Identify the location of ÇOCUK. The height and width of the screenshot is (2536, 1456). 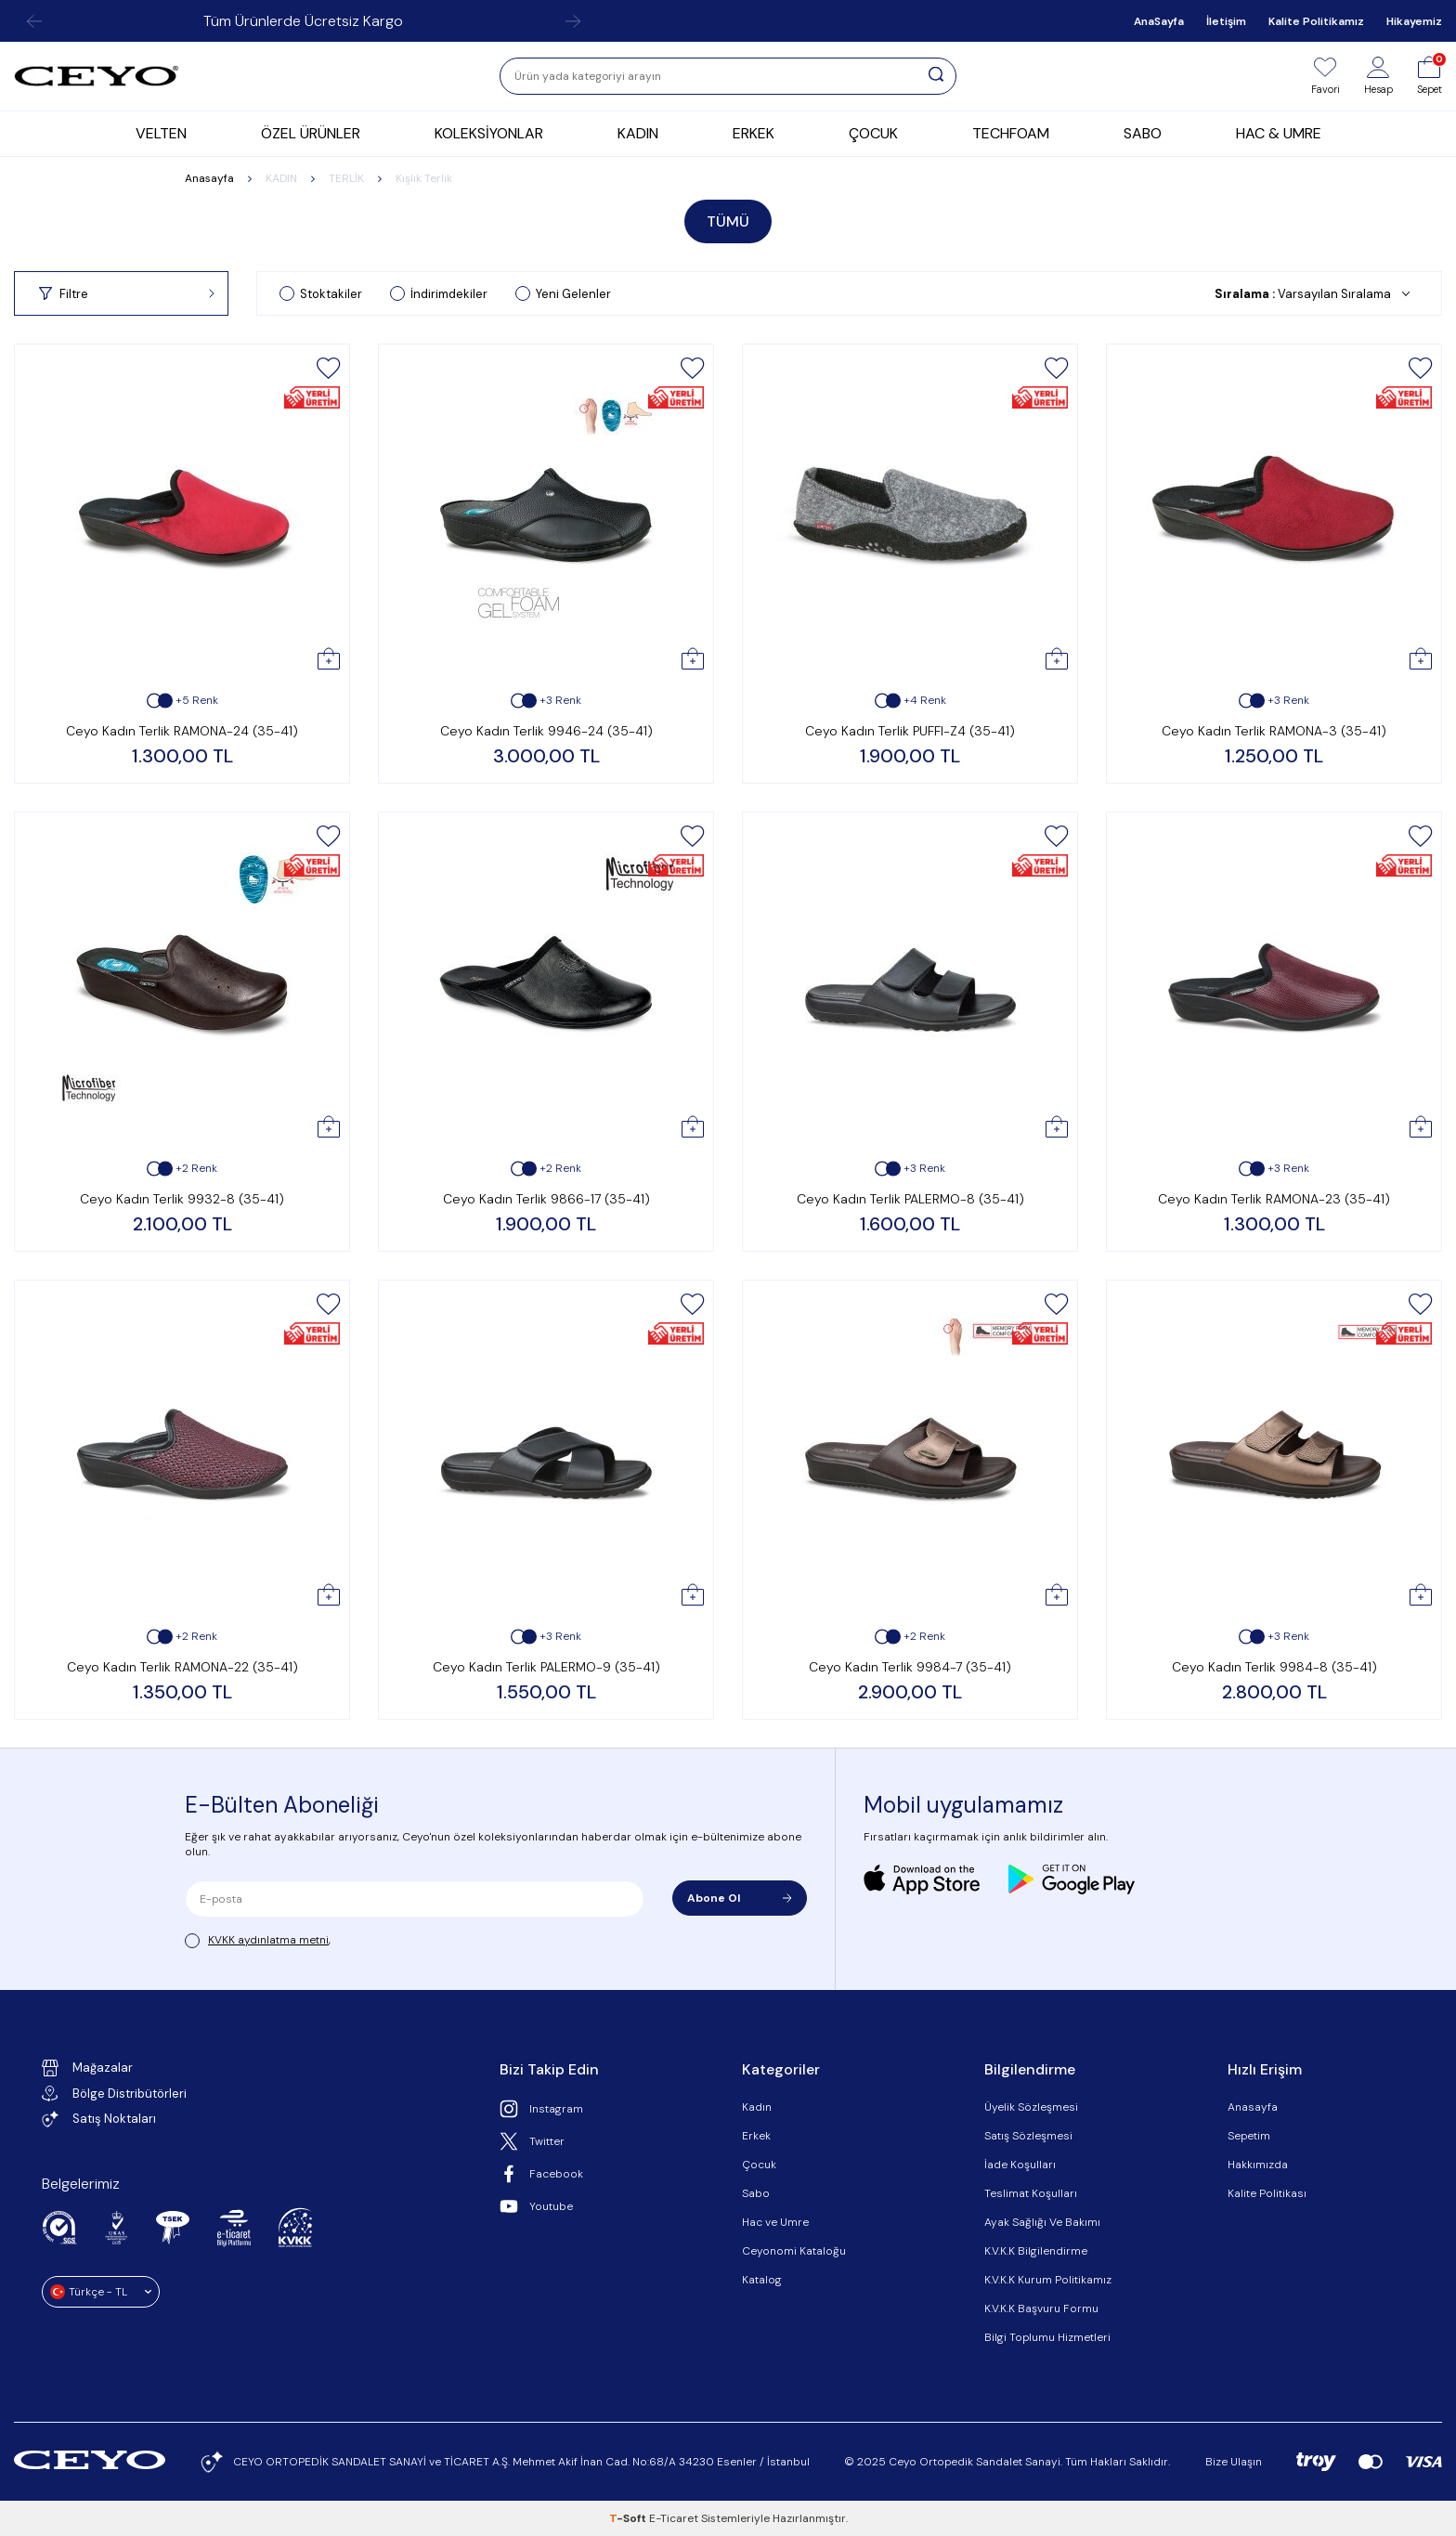
(873, 133).